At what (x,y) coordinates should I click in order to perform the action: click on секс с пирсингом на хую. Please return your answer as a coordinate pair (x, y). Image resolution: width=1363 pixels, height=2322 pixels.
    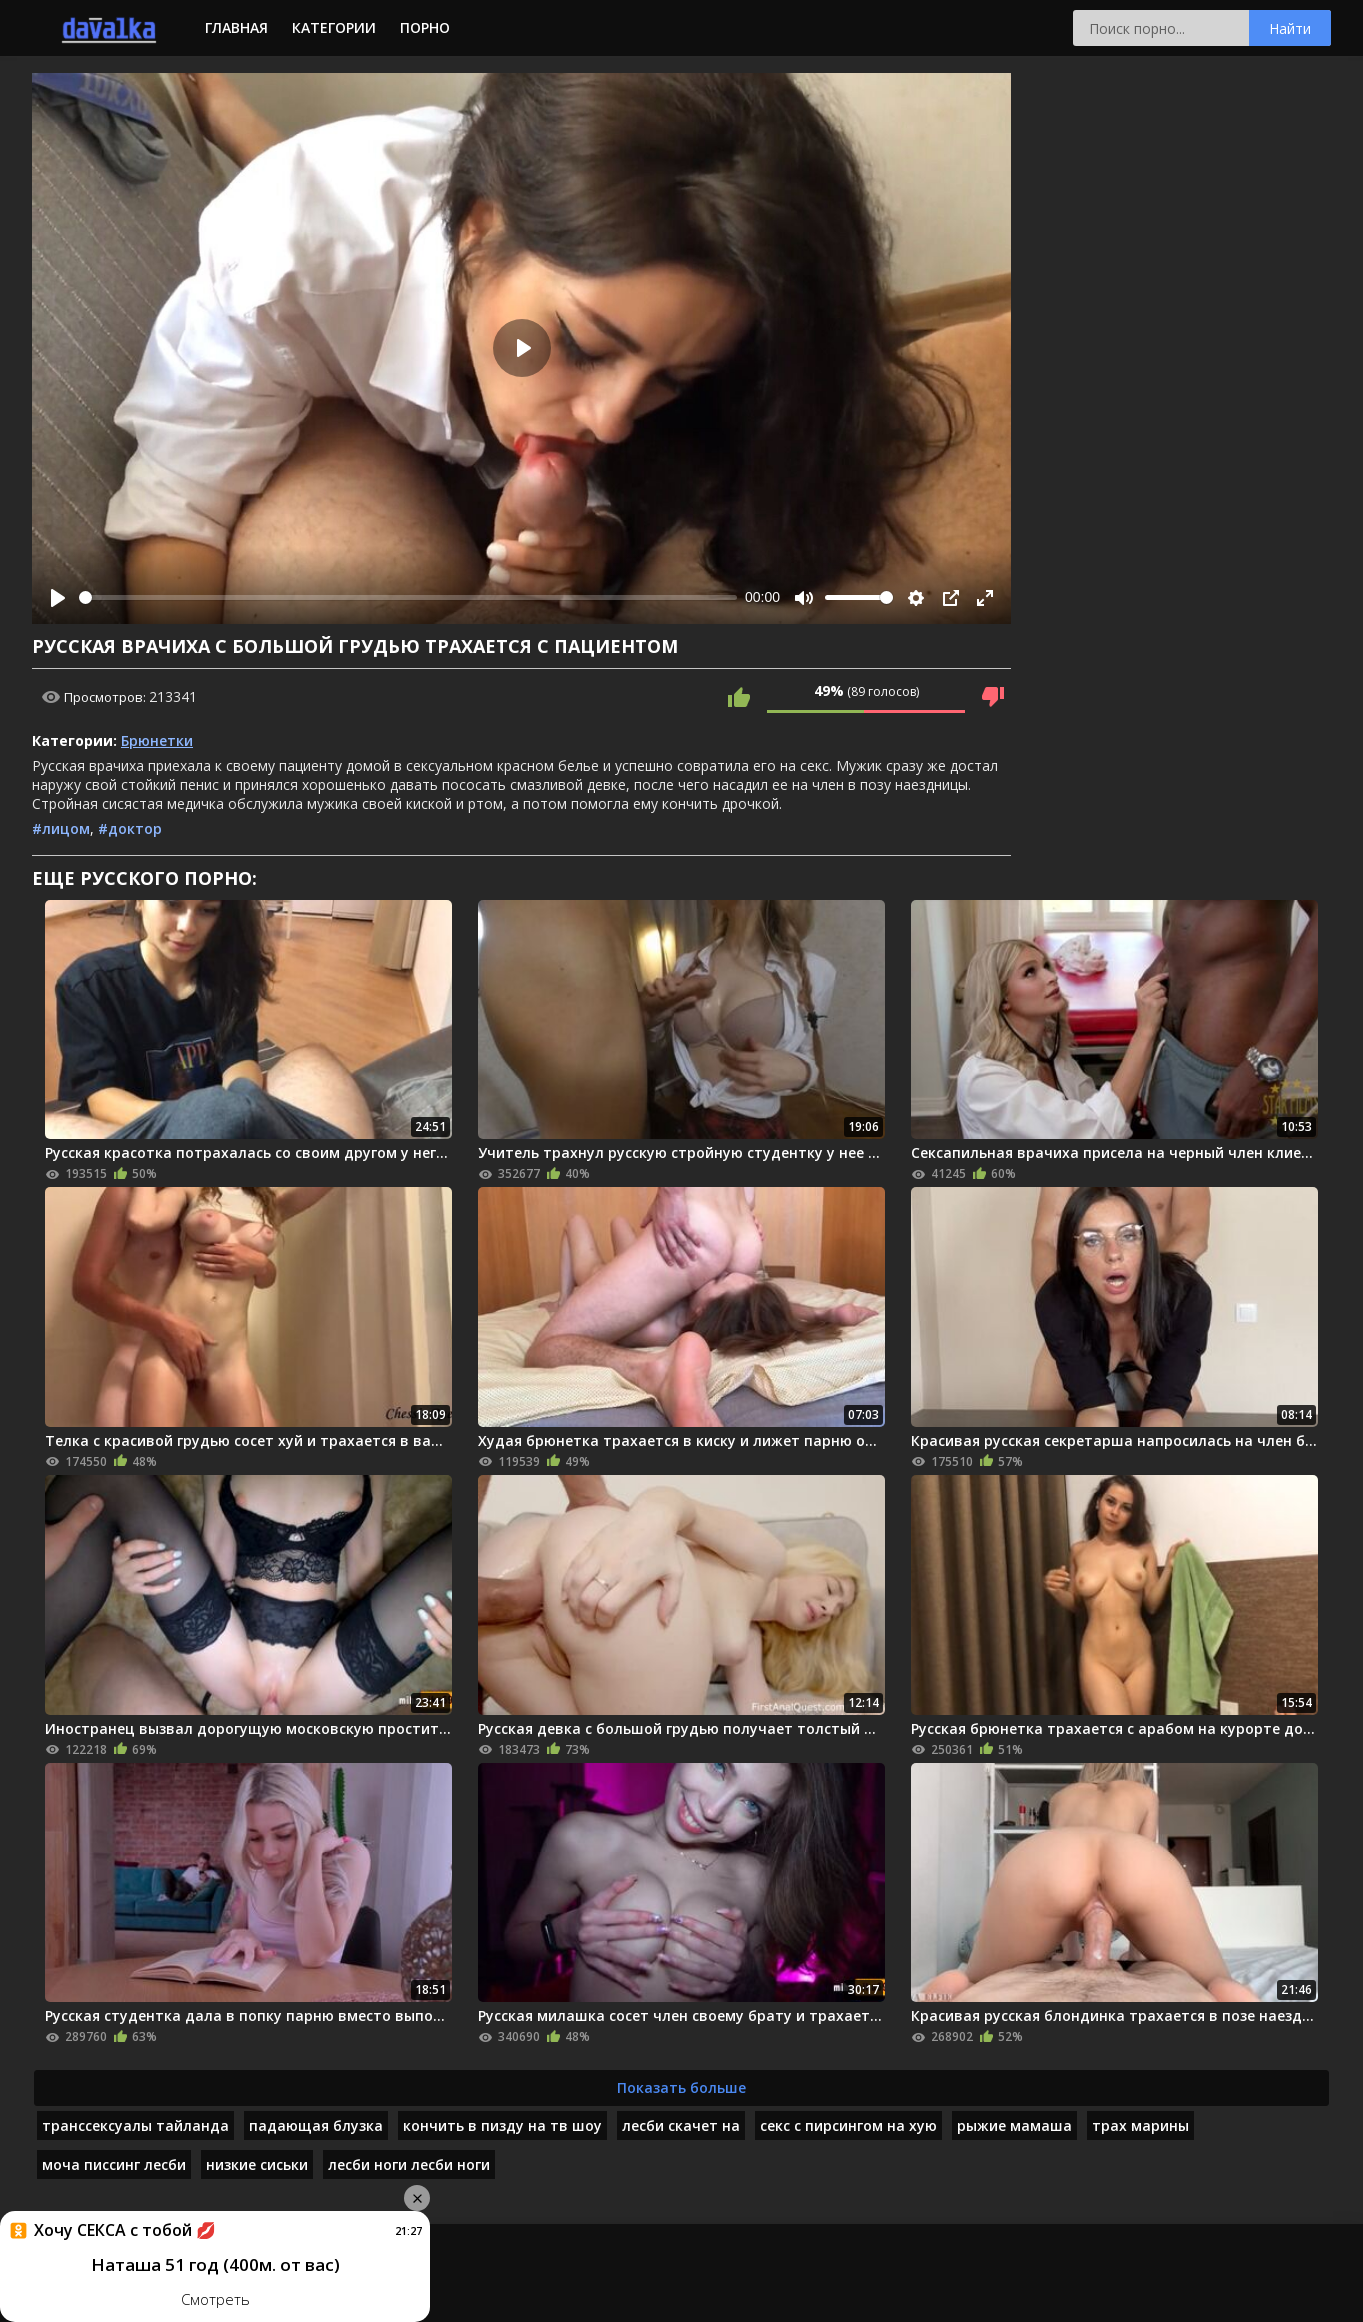
    Looking at the image, I should click on (848, 2125).